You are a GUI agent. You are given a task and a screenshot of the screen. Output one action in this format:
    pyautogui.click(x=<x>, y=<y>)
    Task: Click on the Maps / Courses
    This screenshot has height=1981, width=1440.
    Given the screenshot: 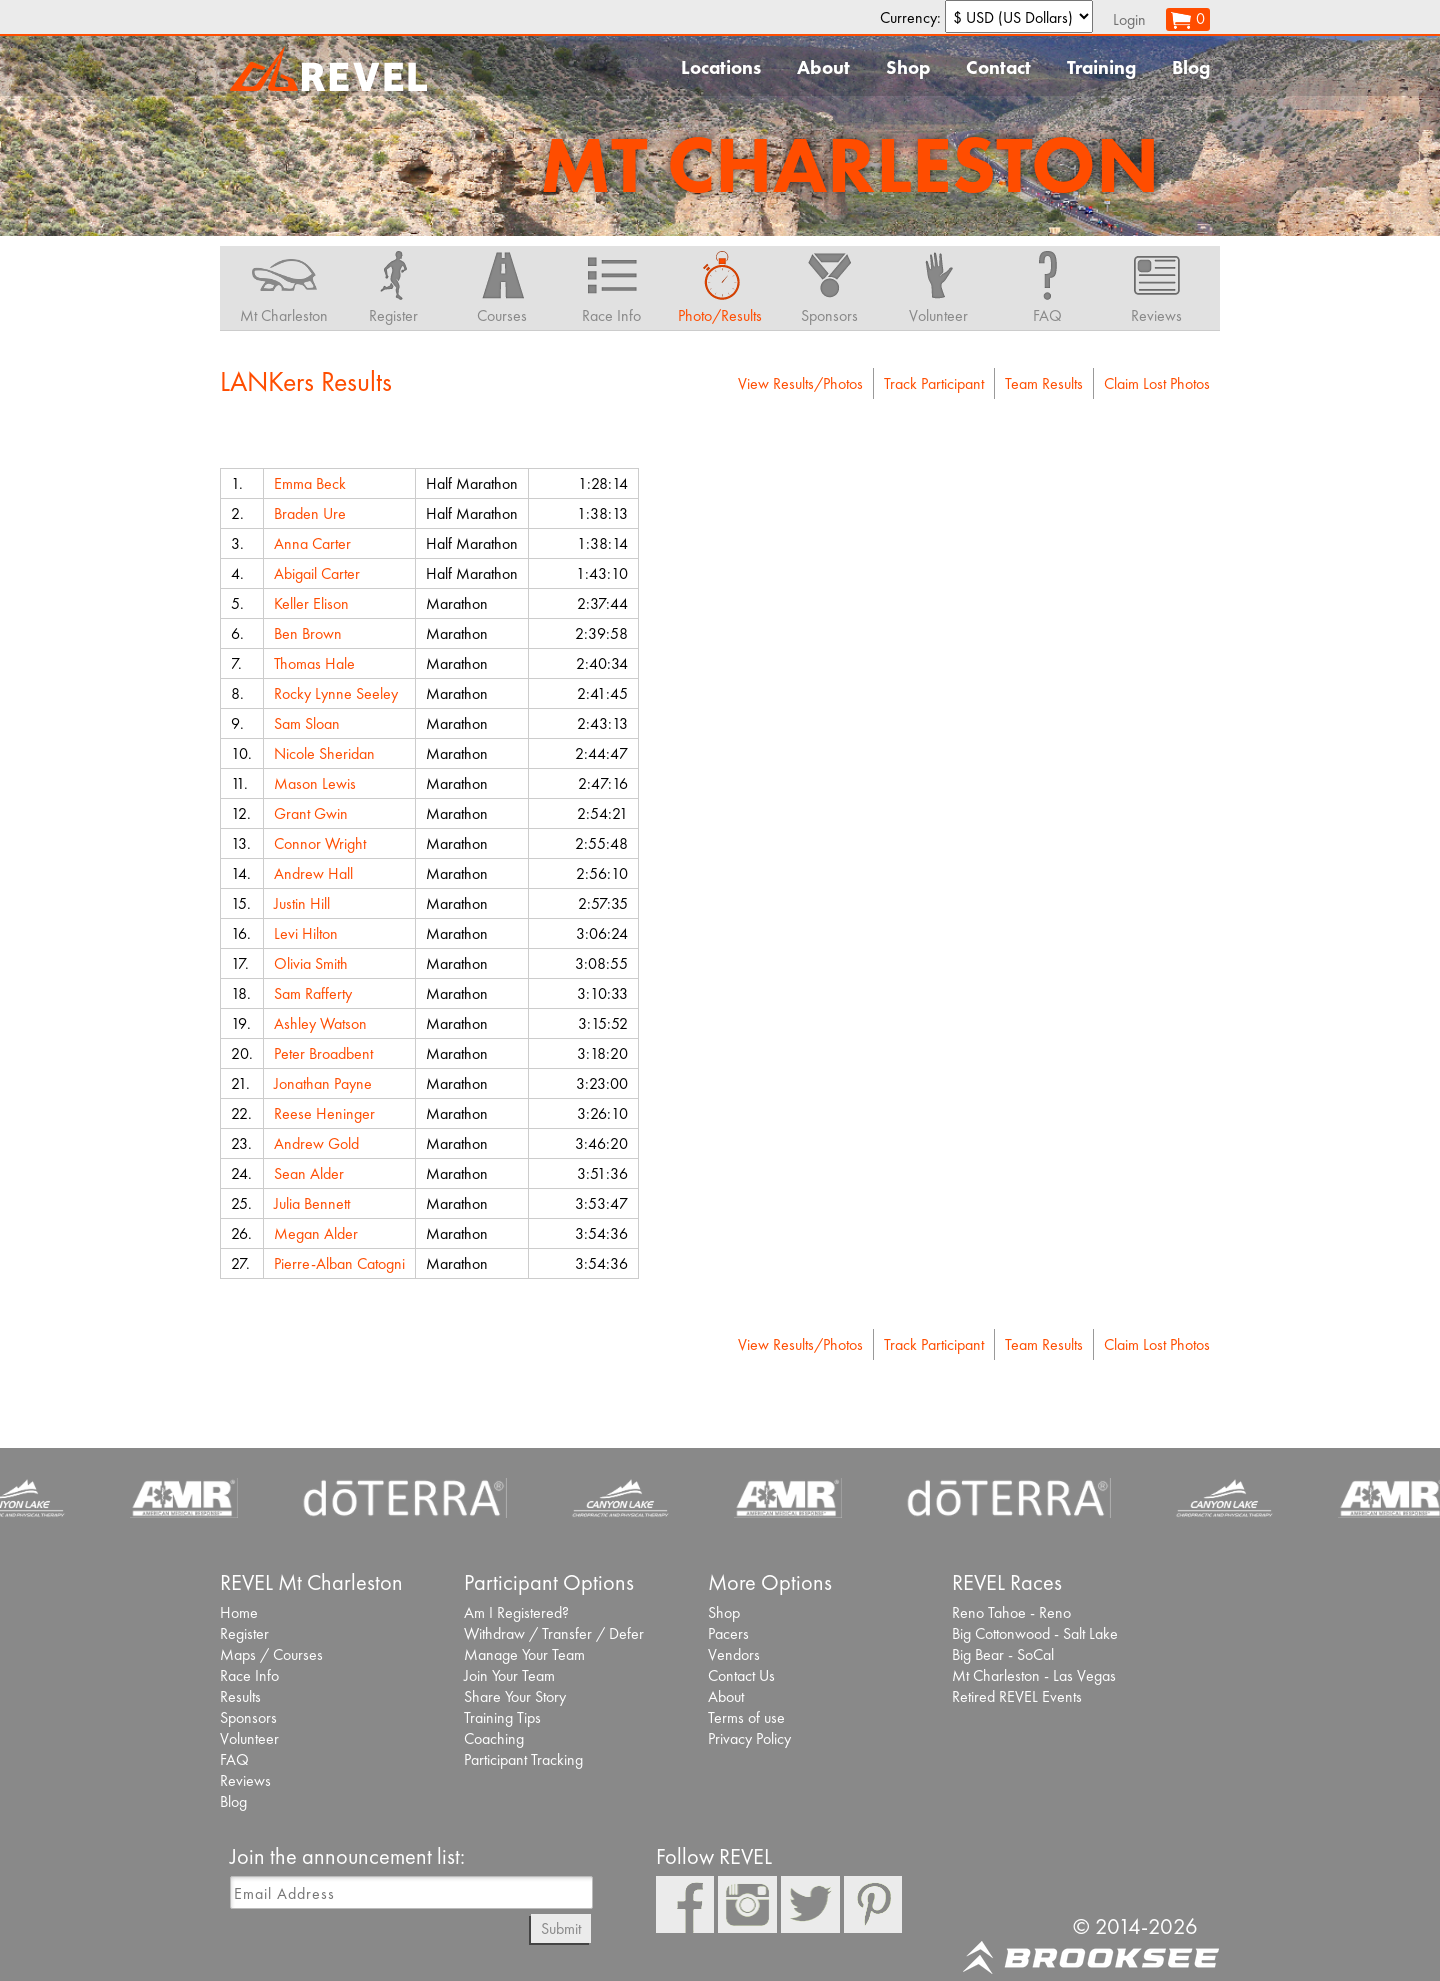 What is the action you would take?
    pyautogui.click(x=271, y=1654)
    